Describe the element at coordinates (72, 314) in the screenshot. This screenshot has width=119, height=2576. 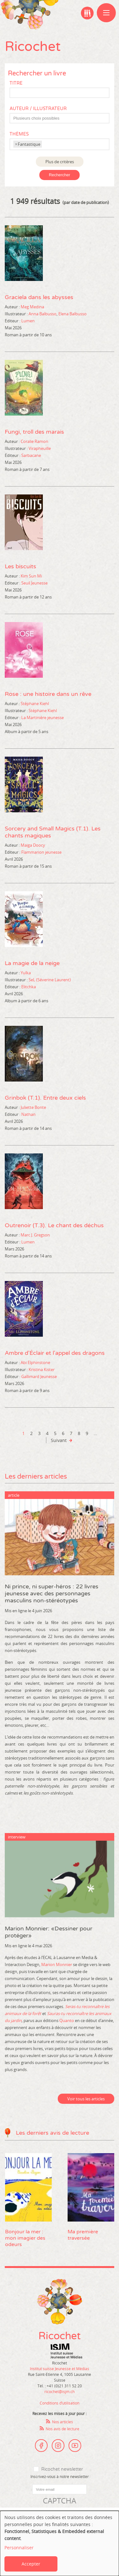
I see `Elena Balbusso` at that location.